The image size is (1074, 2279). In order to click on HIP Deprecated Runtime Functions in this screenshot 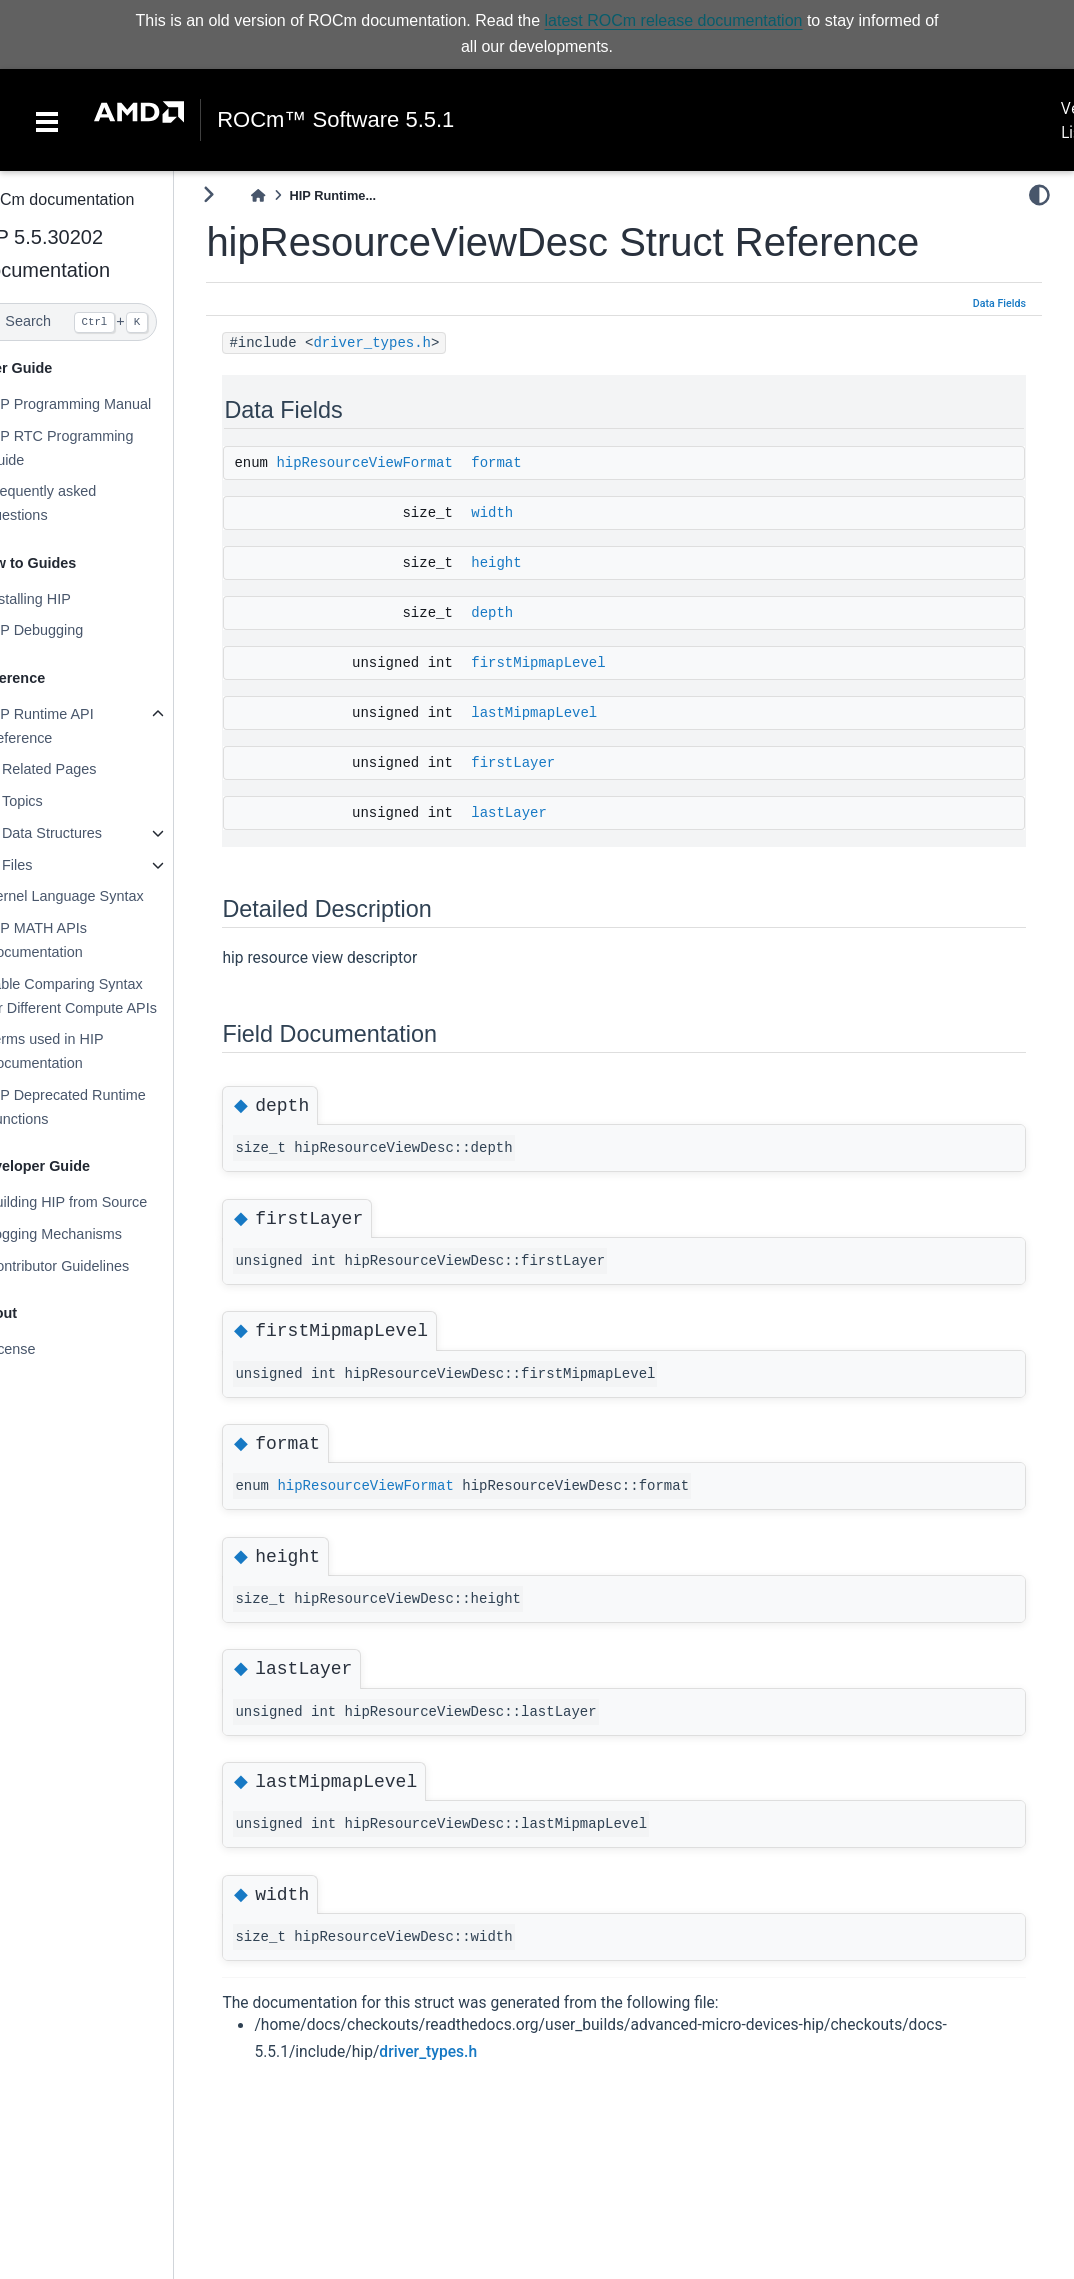, I will do `click(106, 1107)`.